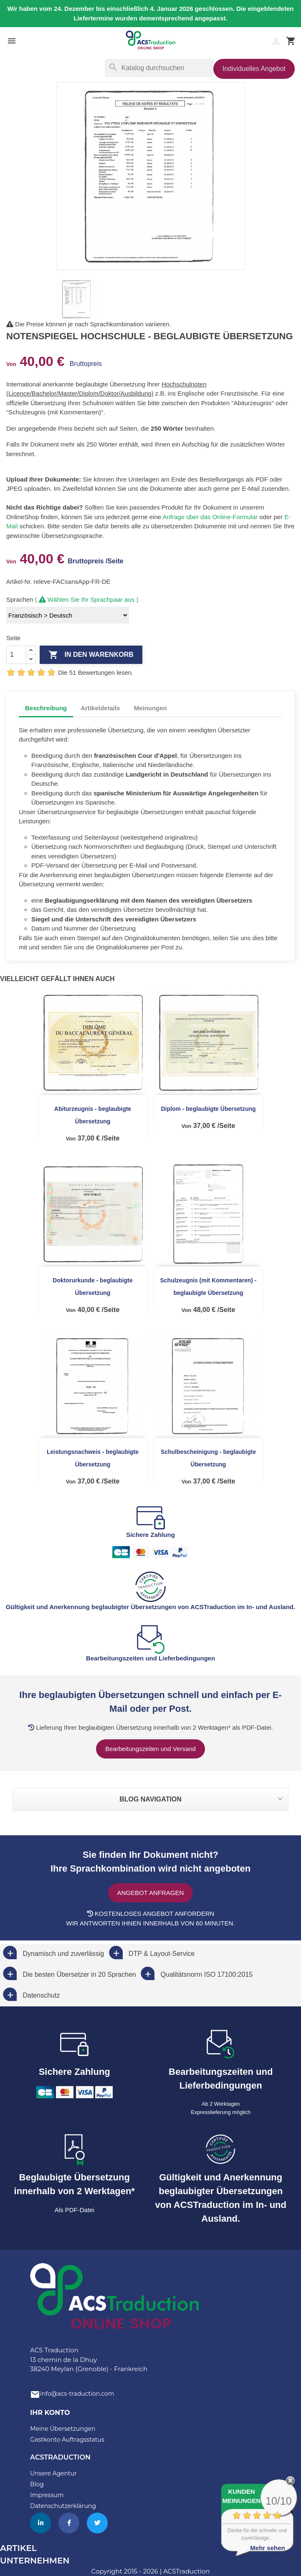  Describe the element at coordinates (159, 68) in the screenshot. I see `[Suche]` at that location.